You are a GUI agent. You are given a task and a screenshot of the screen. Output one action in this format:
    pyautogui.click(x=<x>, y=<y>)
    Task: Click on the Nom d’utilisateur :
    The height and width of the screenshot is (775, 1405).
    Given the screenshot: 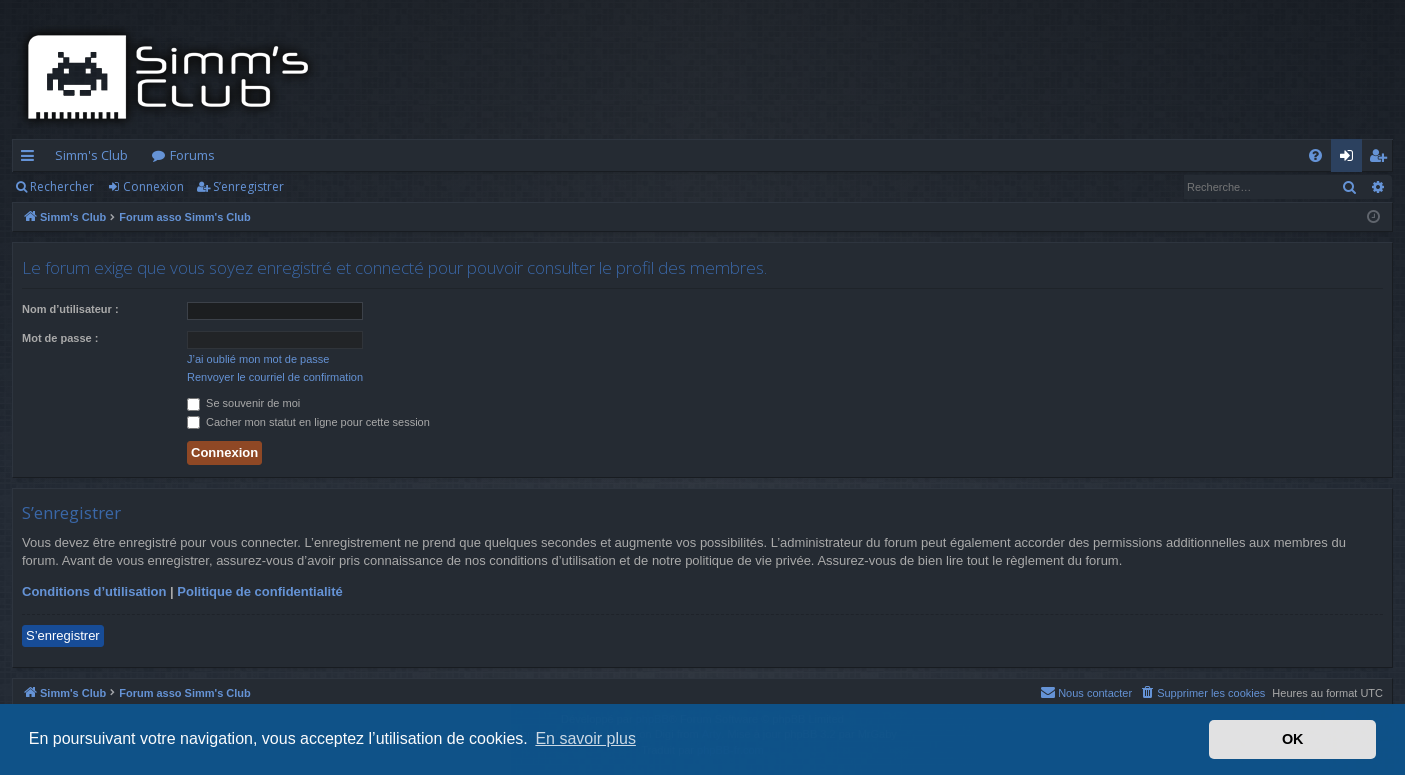 What is the action you would take?
    pyautogui.click(x=70, y=309)
    